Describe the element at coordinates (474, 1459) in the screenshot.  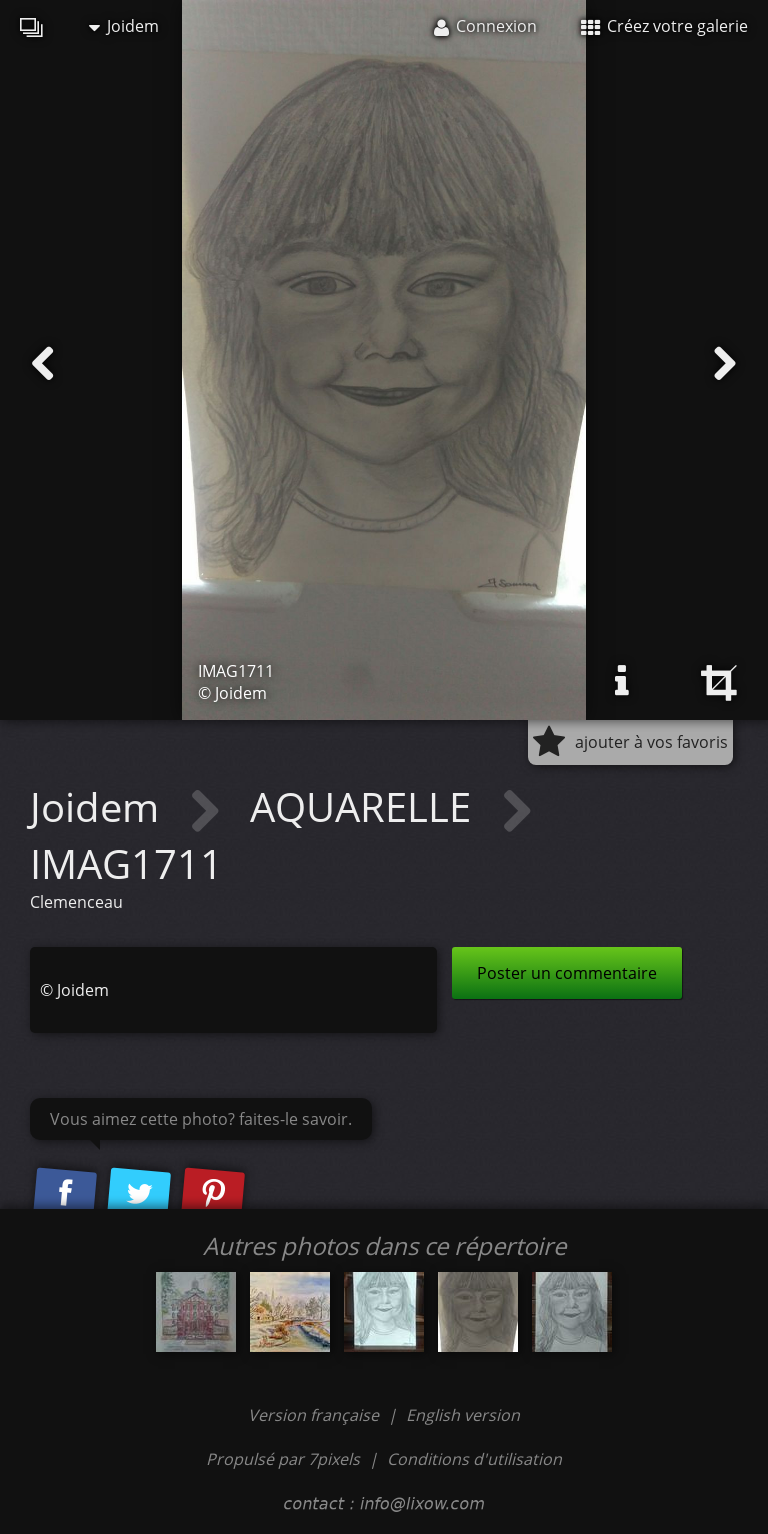
I see `Conditions d'utilisation` at that location.